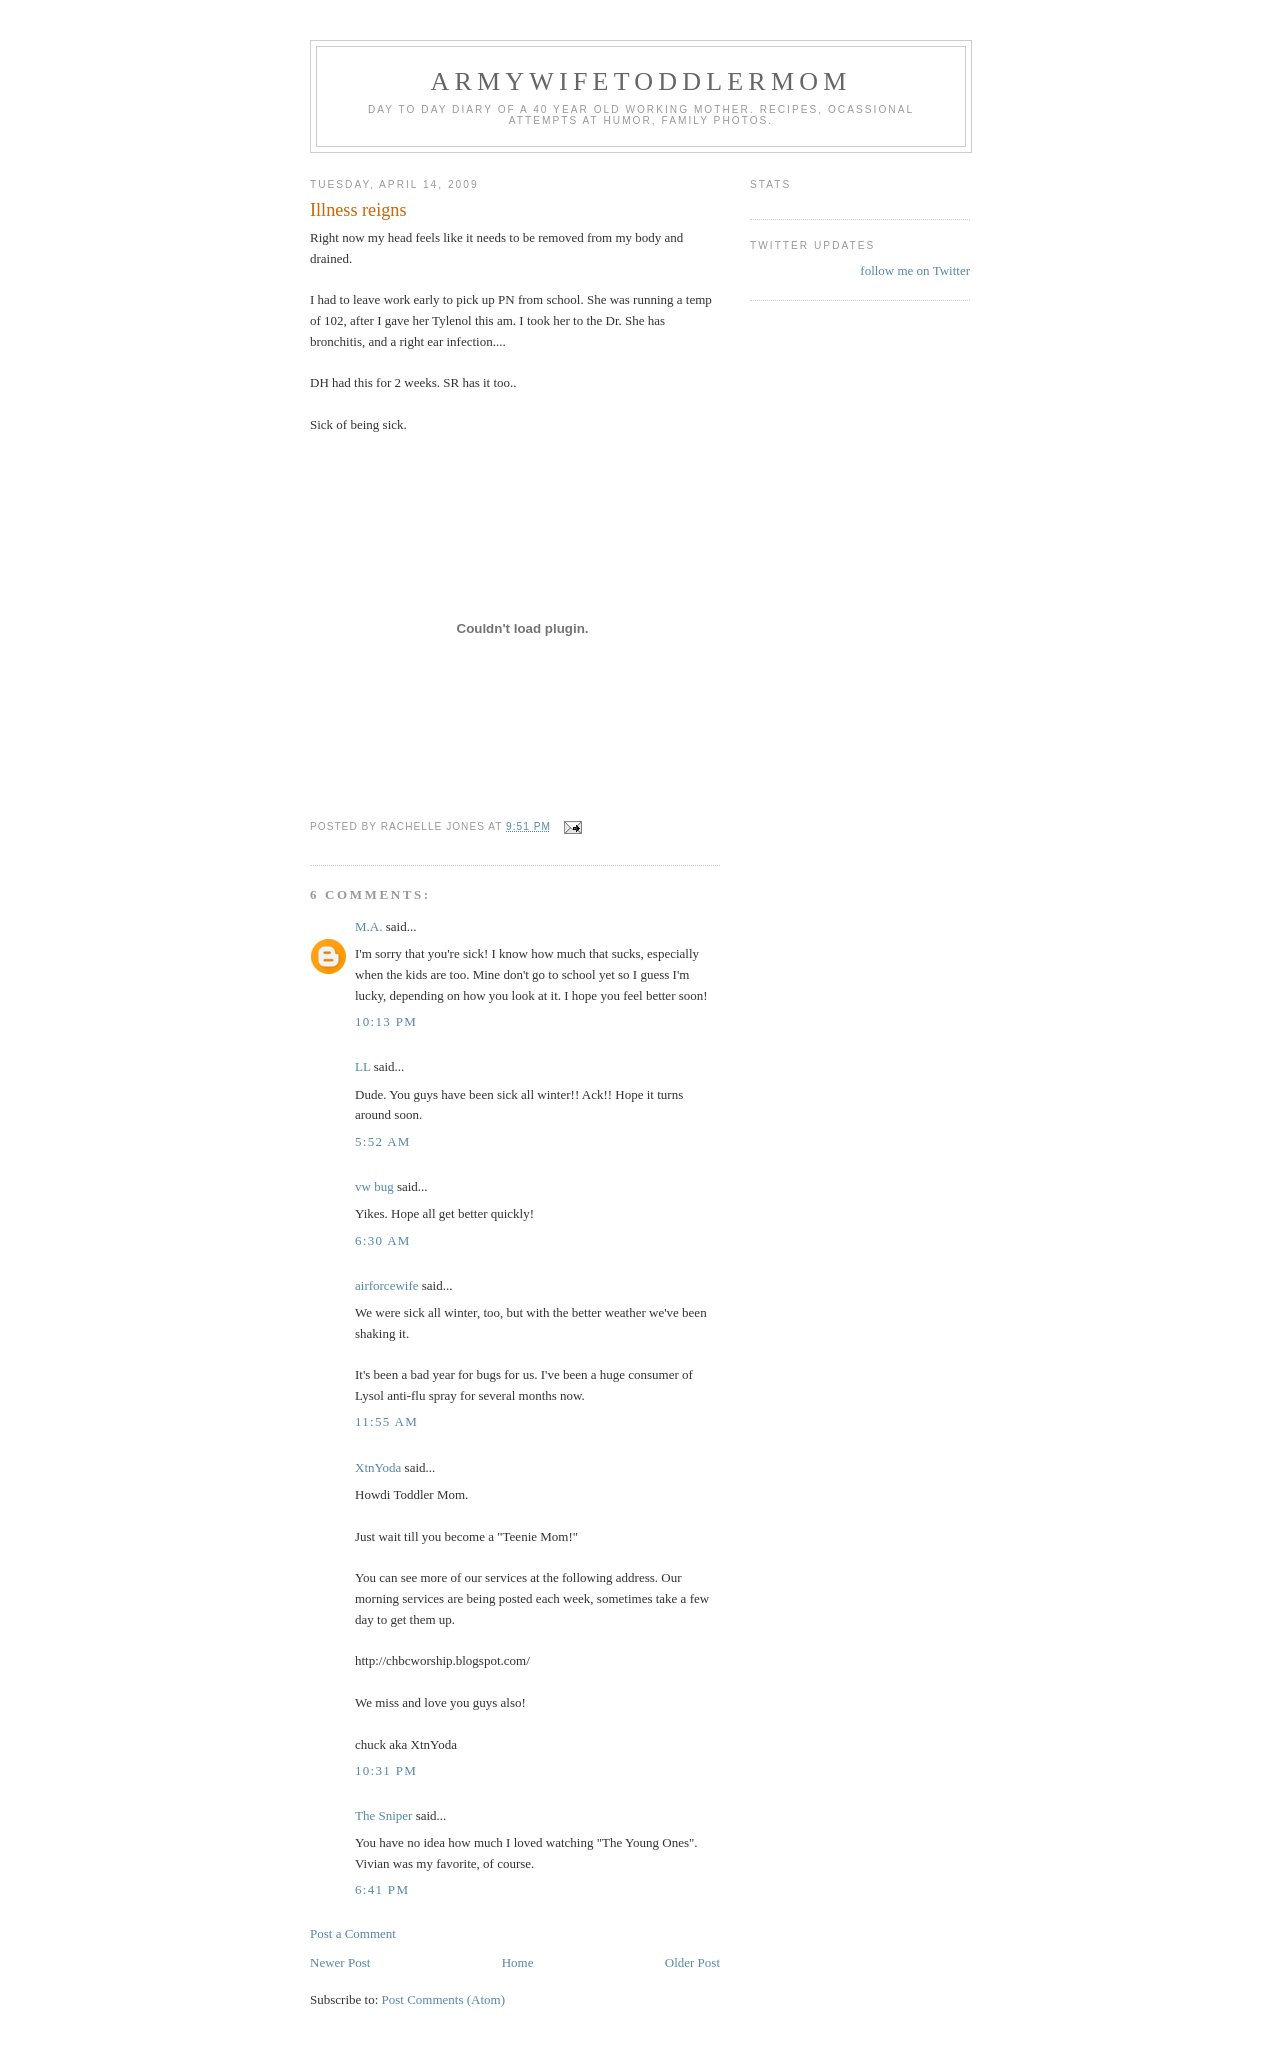 The height and width of the screenshot is (2055, 1280). I want to click on XtnYoda, so click(378, 1467).